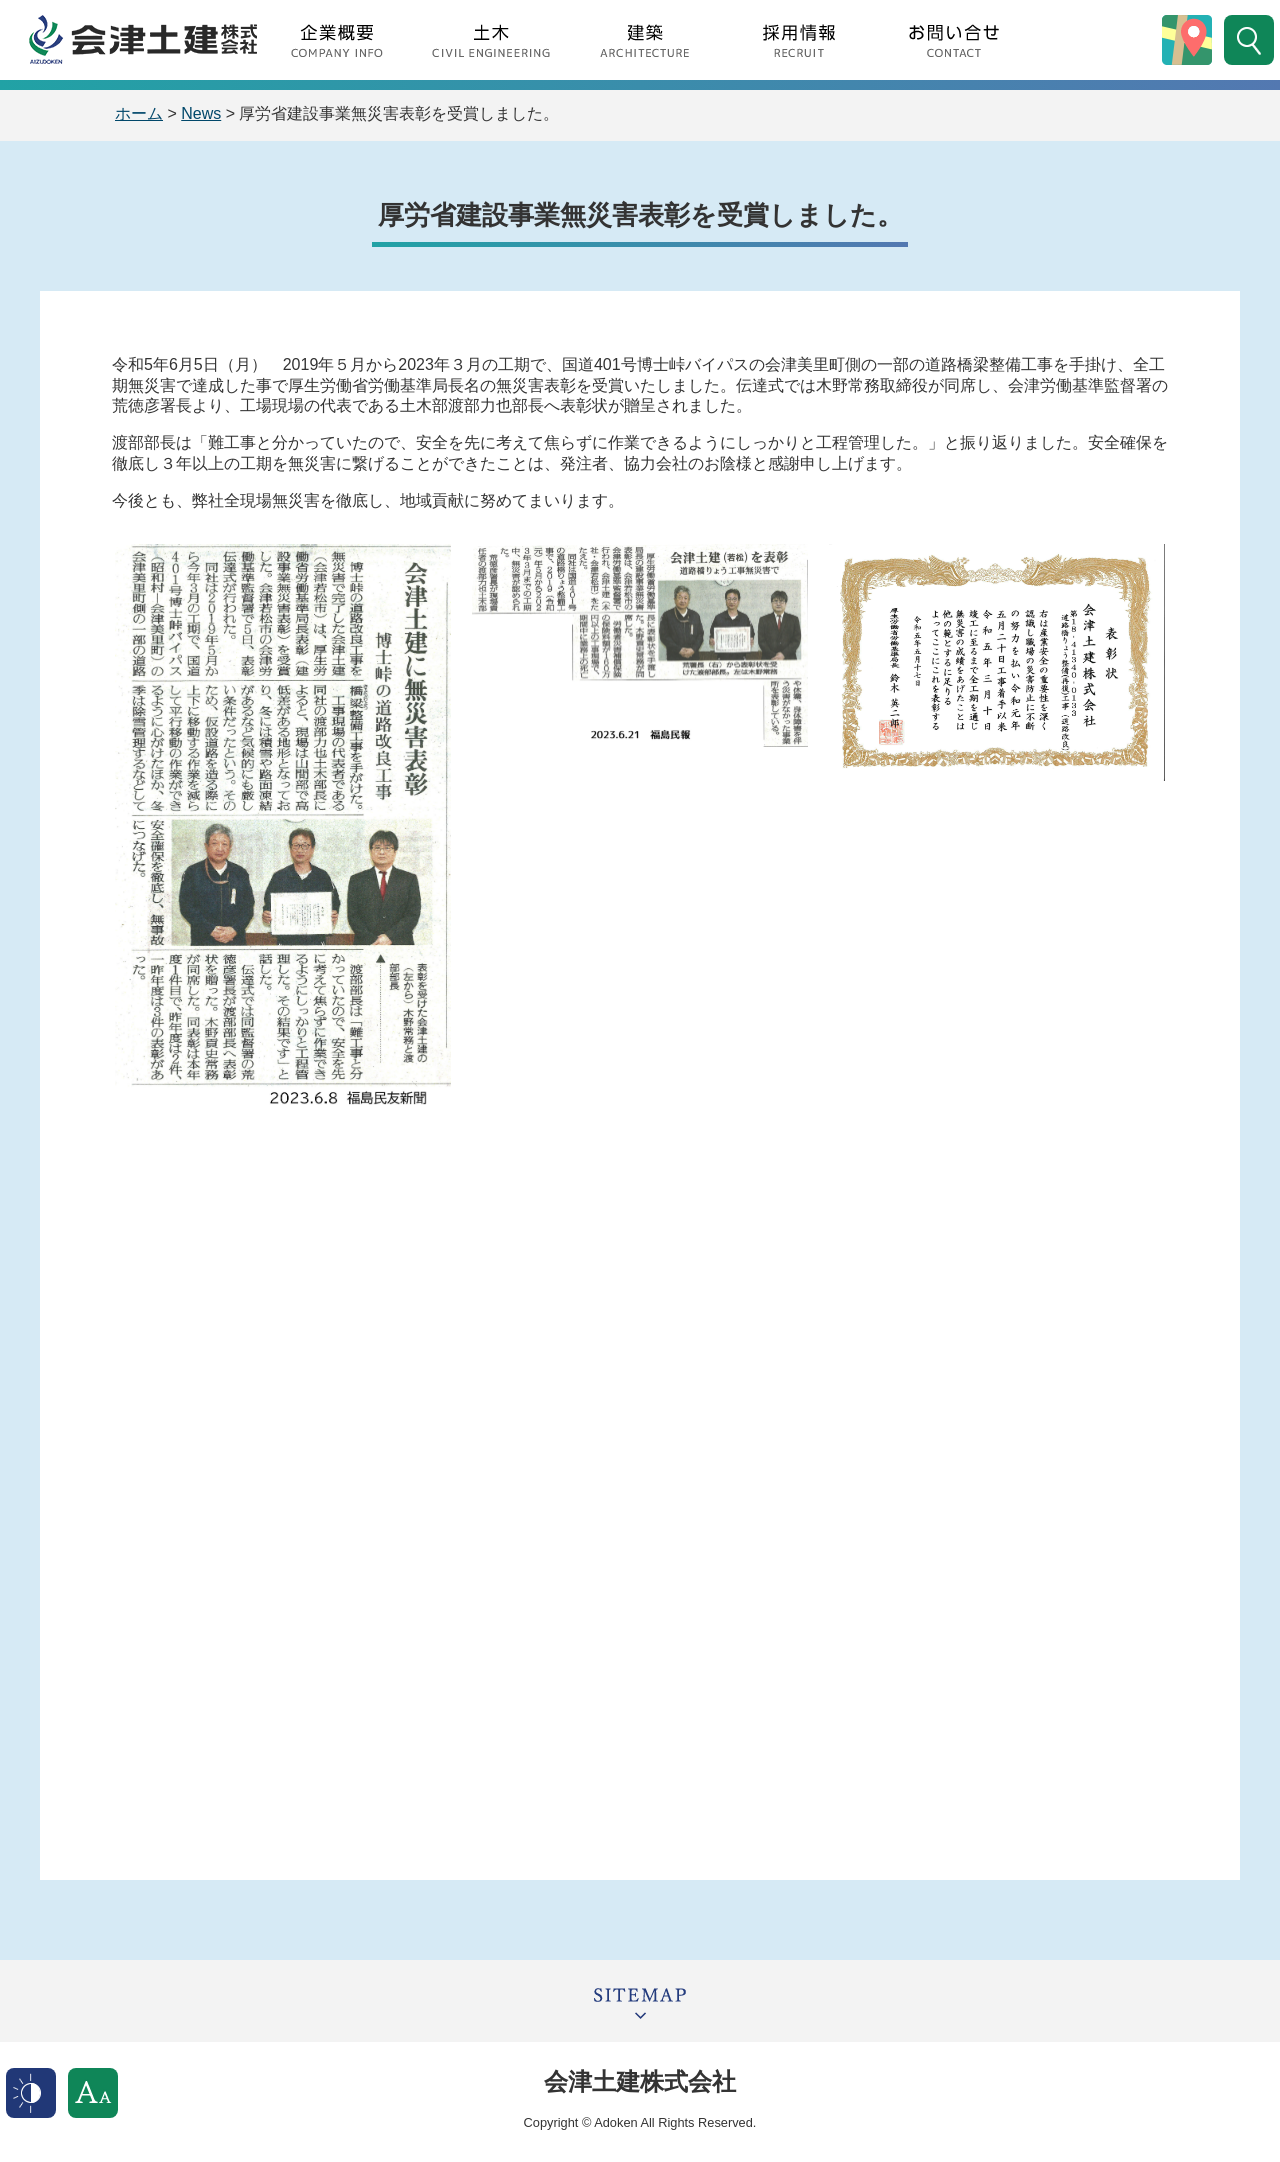  Describe the element at coordinates (139, 113) in the screenshot. I see `ホーム` at that location.